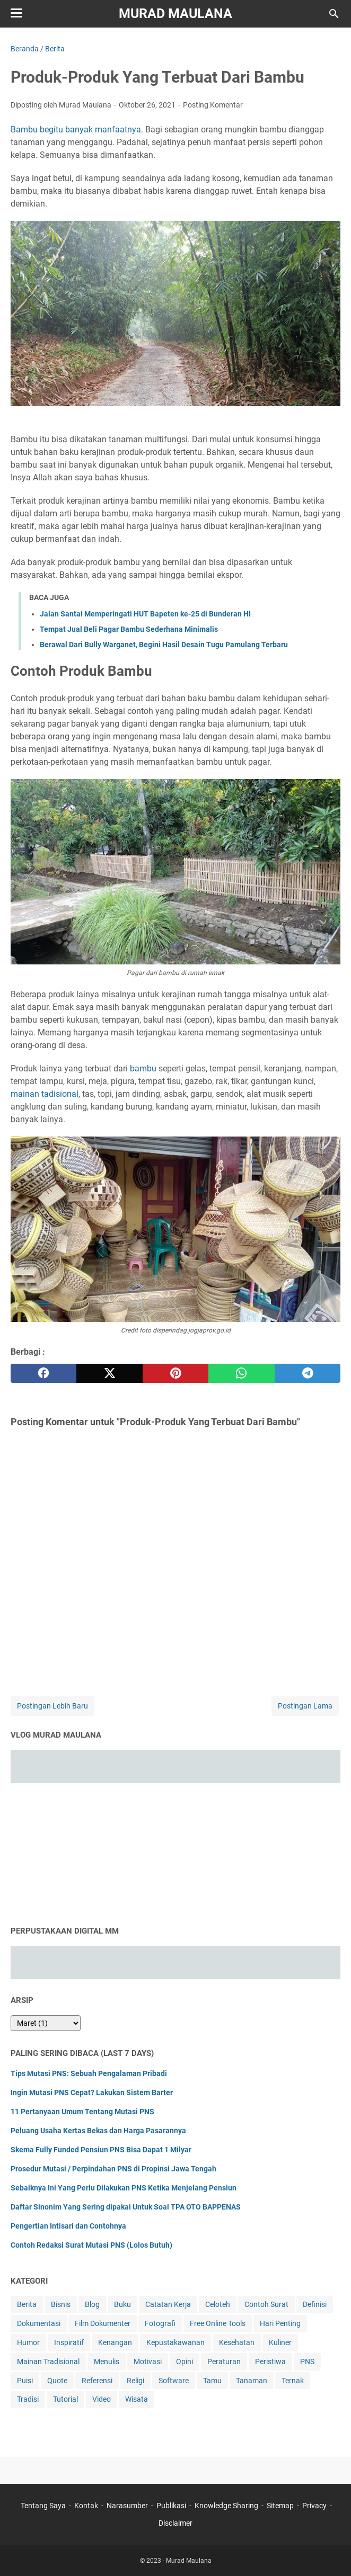  Describe the element at coordinates (143, 1068) in the screenshot. I see `bambu` at that location.